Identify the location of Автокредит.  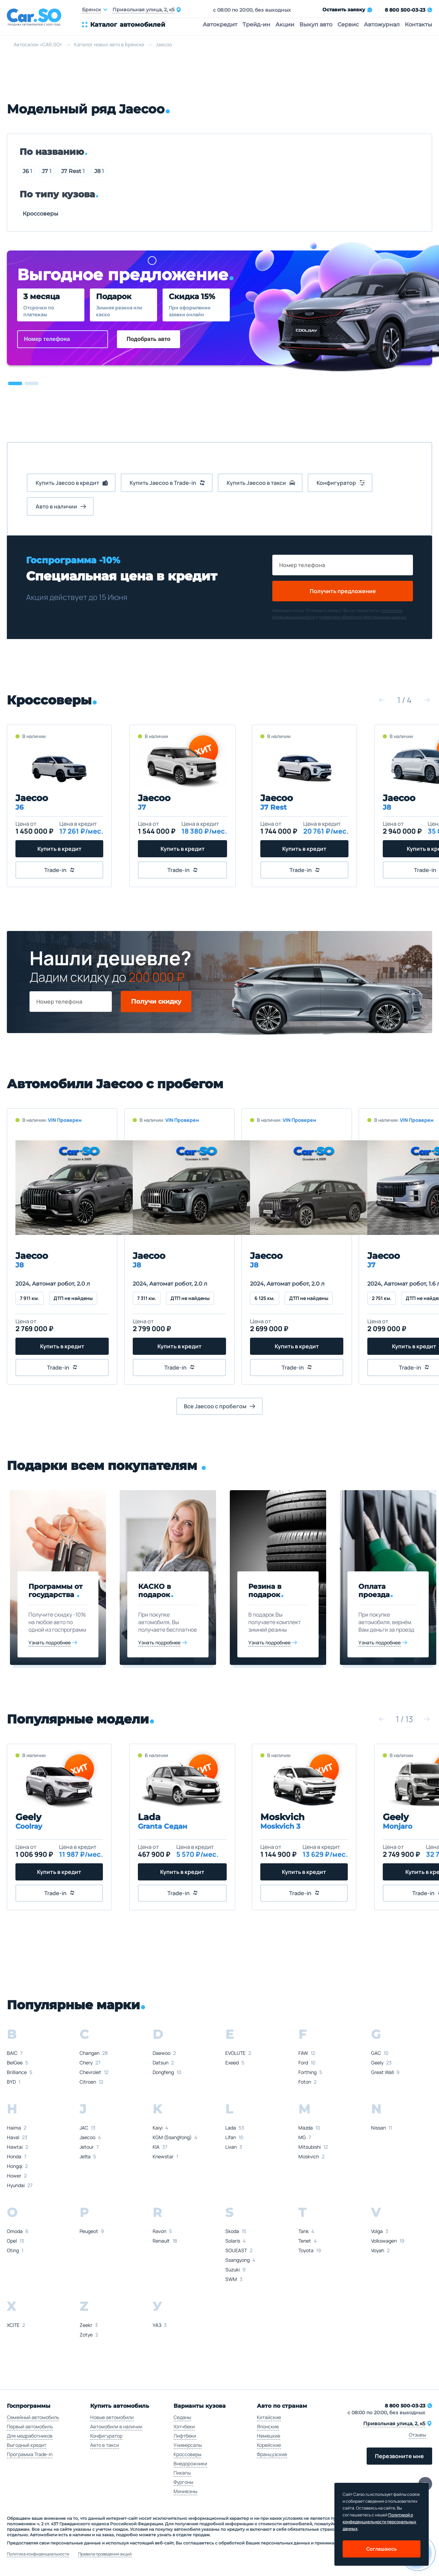
(220, 24).